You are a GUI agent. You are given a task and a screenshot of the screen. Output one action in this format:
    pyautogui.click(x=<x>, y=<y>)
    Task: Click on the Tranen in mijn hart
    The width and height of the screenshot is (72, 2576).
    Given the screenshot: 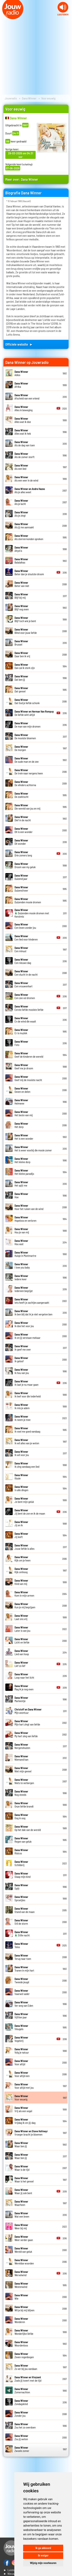 What is the action you would take?
    pyautogui.click(x=24, y=1968)
    